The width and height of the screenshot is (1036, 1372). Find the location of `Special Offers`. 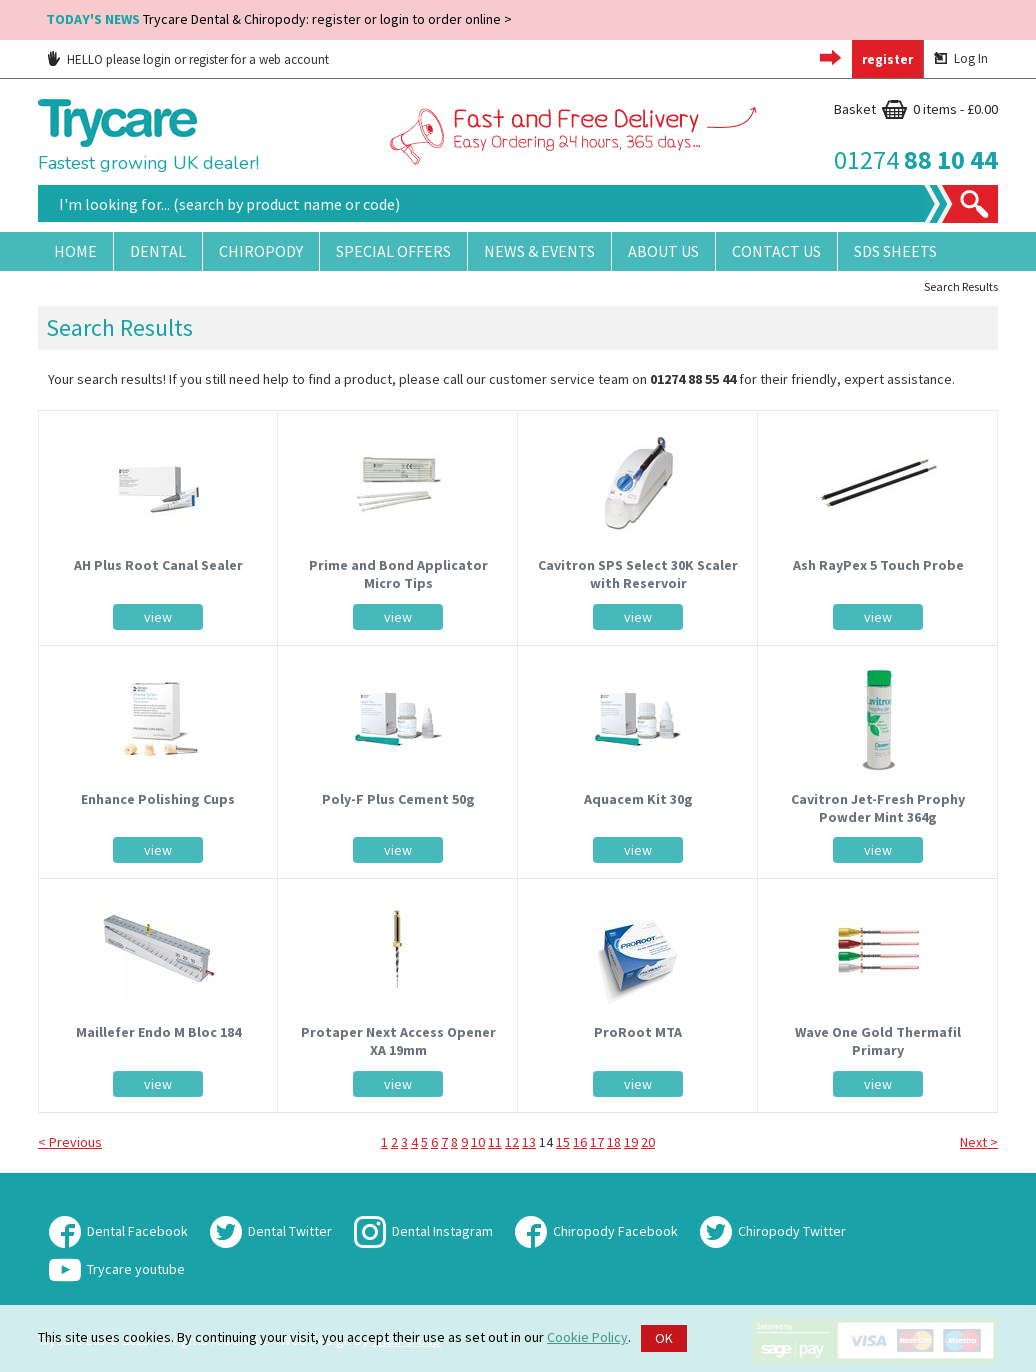

Special Offers is located at coordinates (393, 251).